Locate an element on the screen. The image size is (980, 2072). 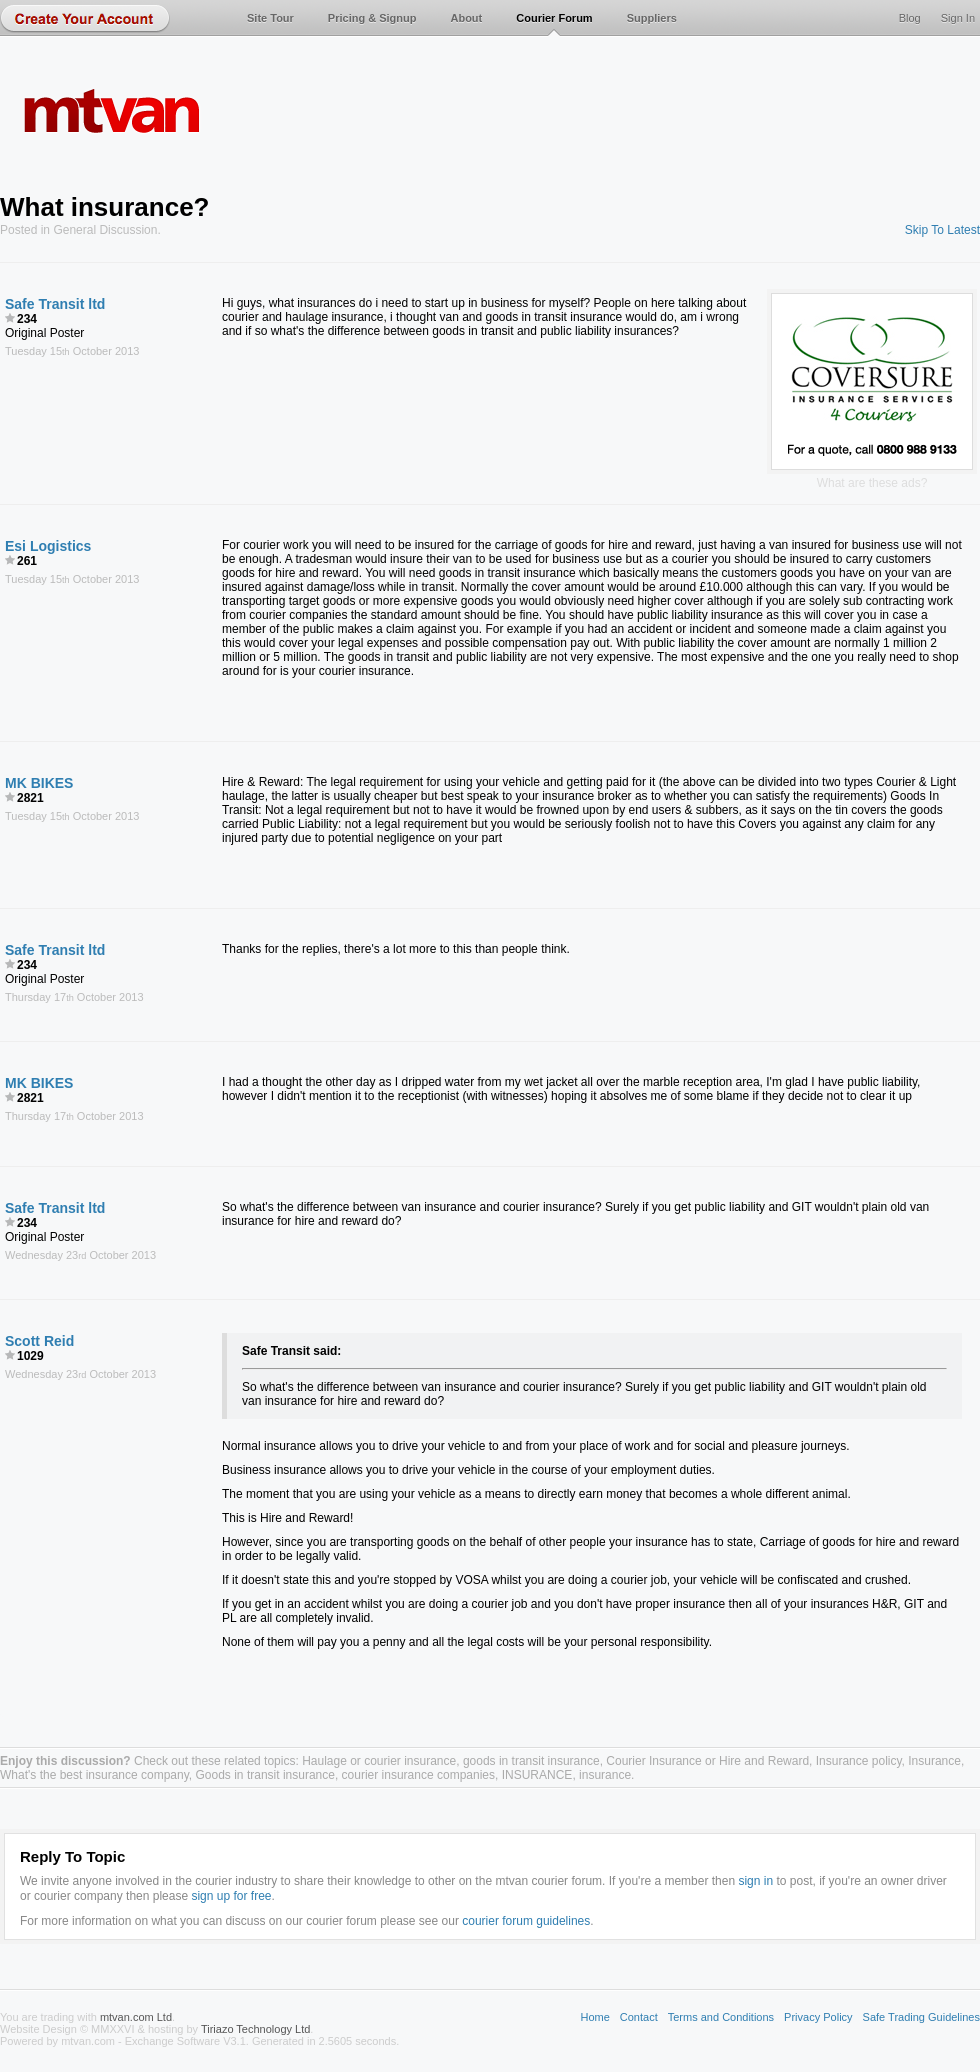
INSURANCE is located at coordinates (537, 1775).